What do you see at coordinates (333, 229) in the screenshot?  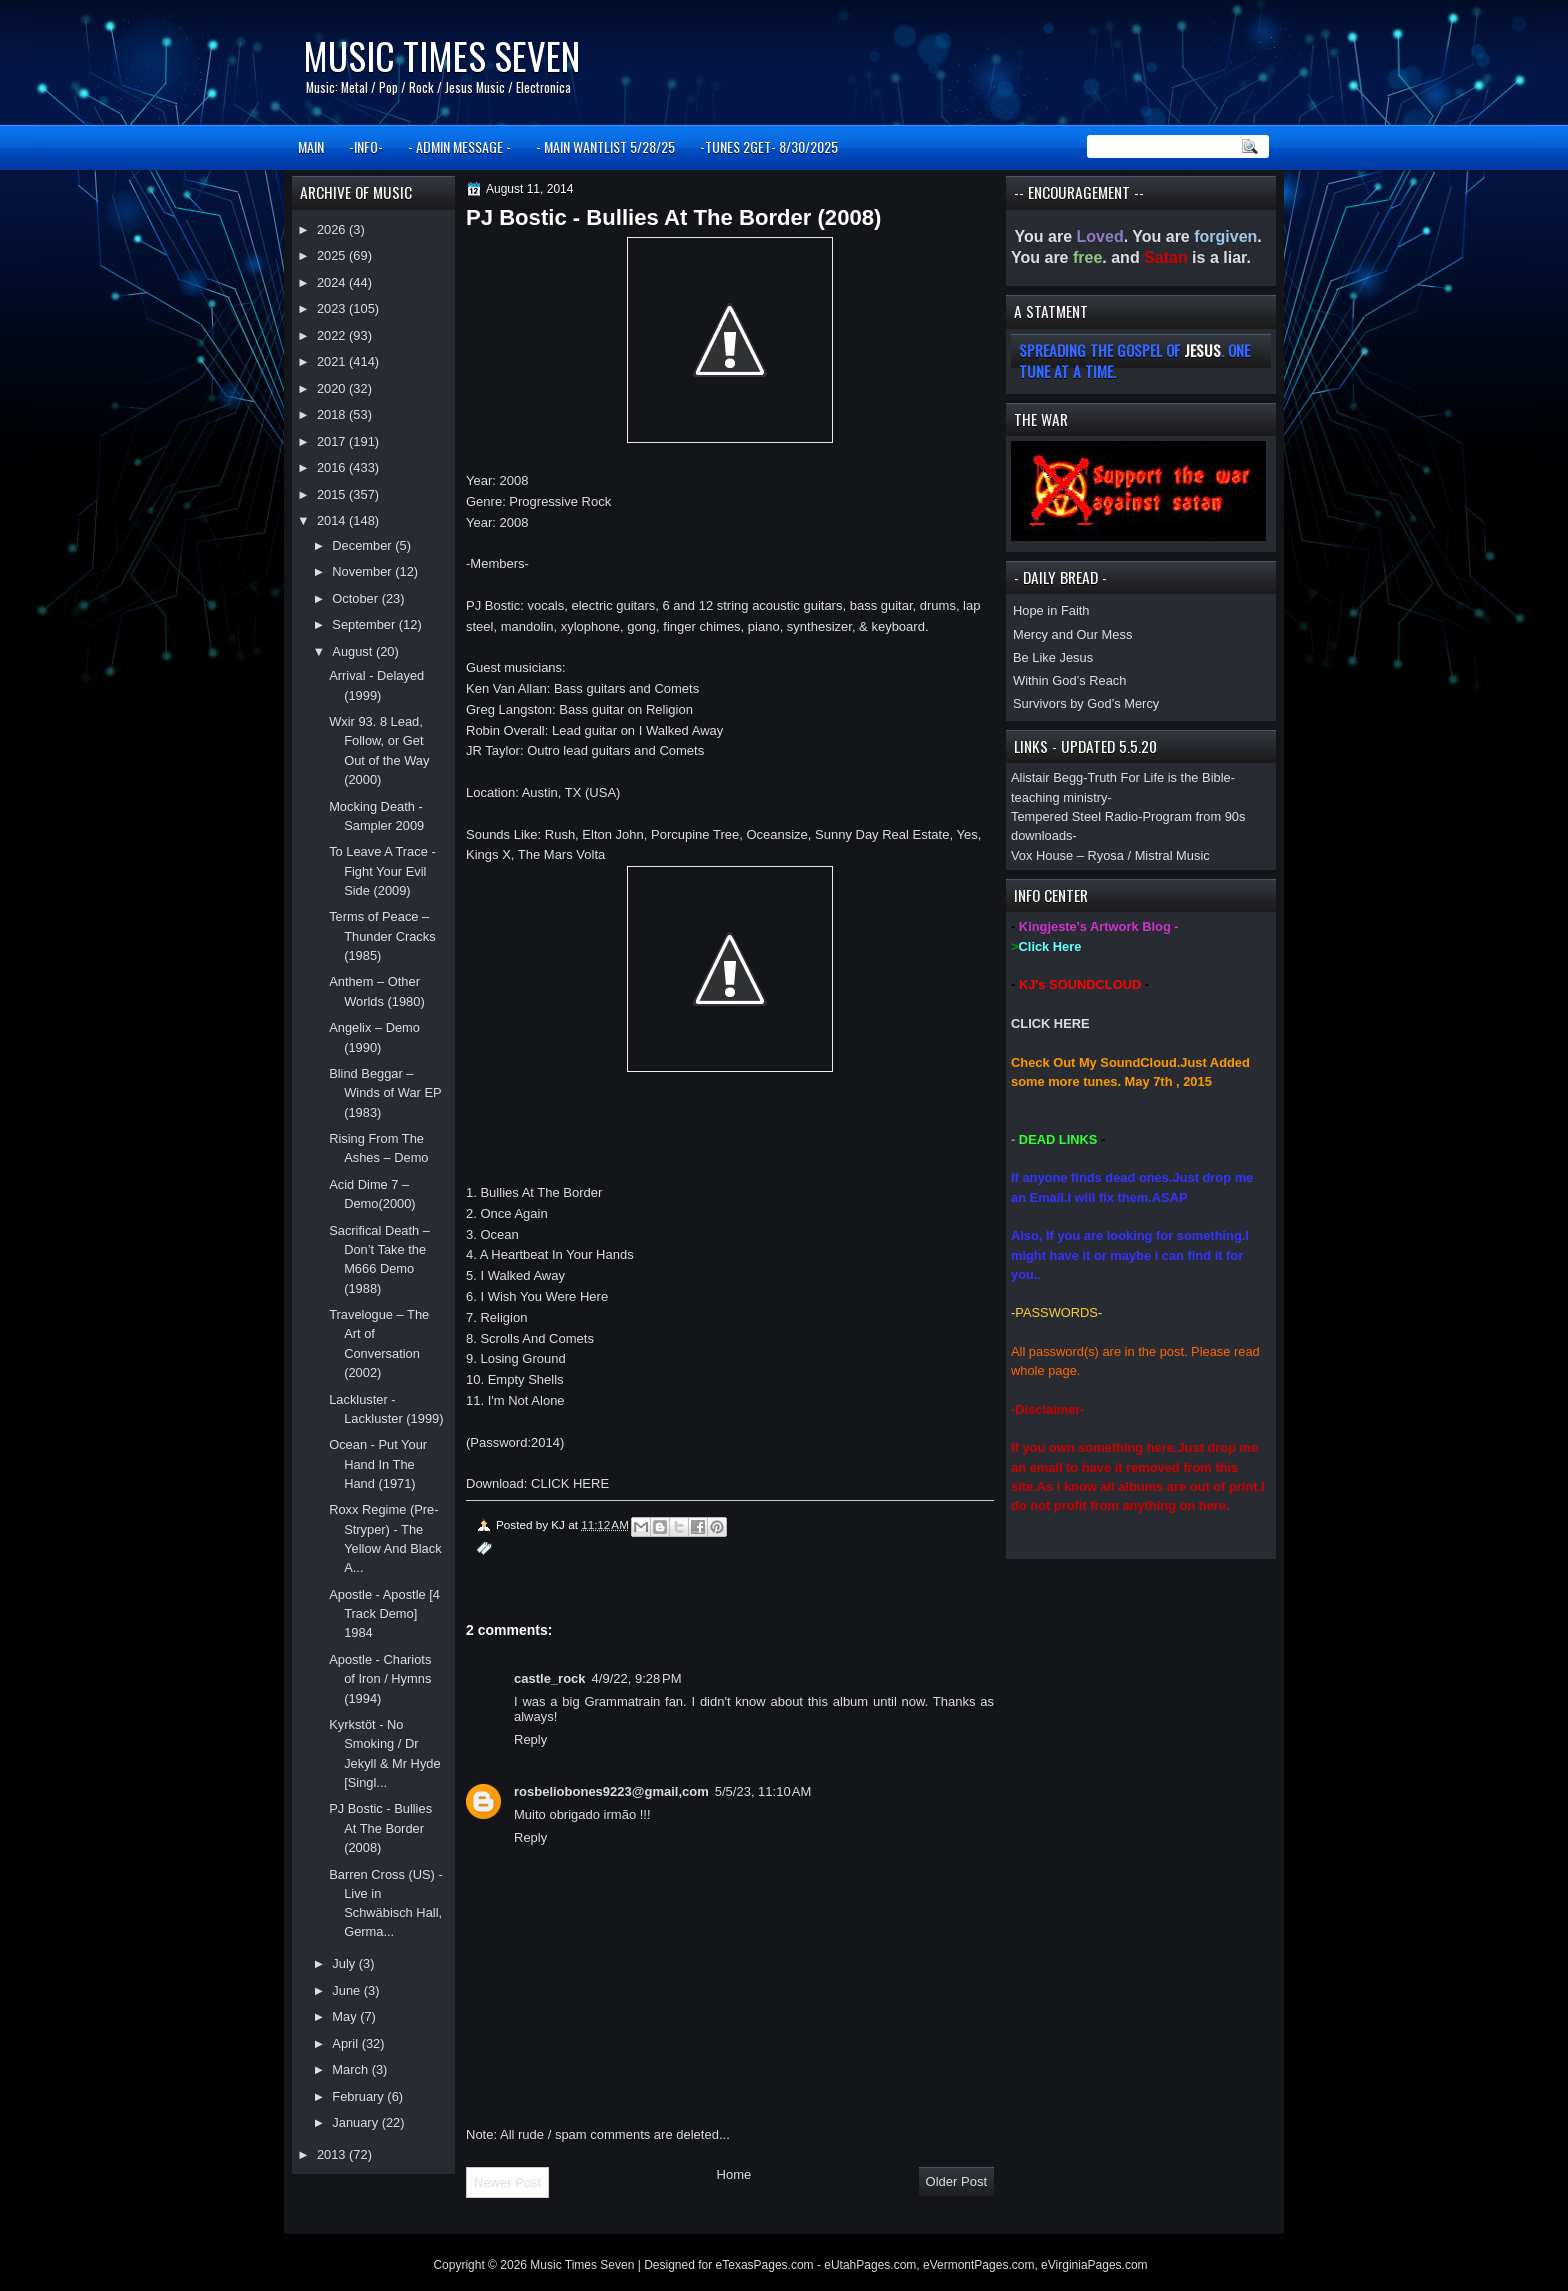 I see `2026` at bounding box center [333, 229].